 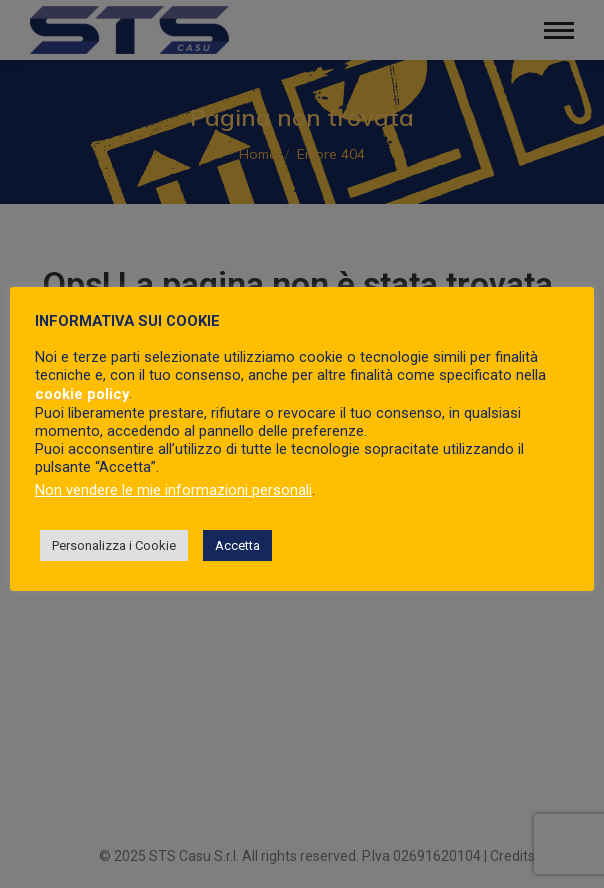 I want to click on Accetta [button], so click(x=237, y=545).